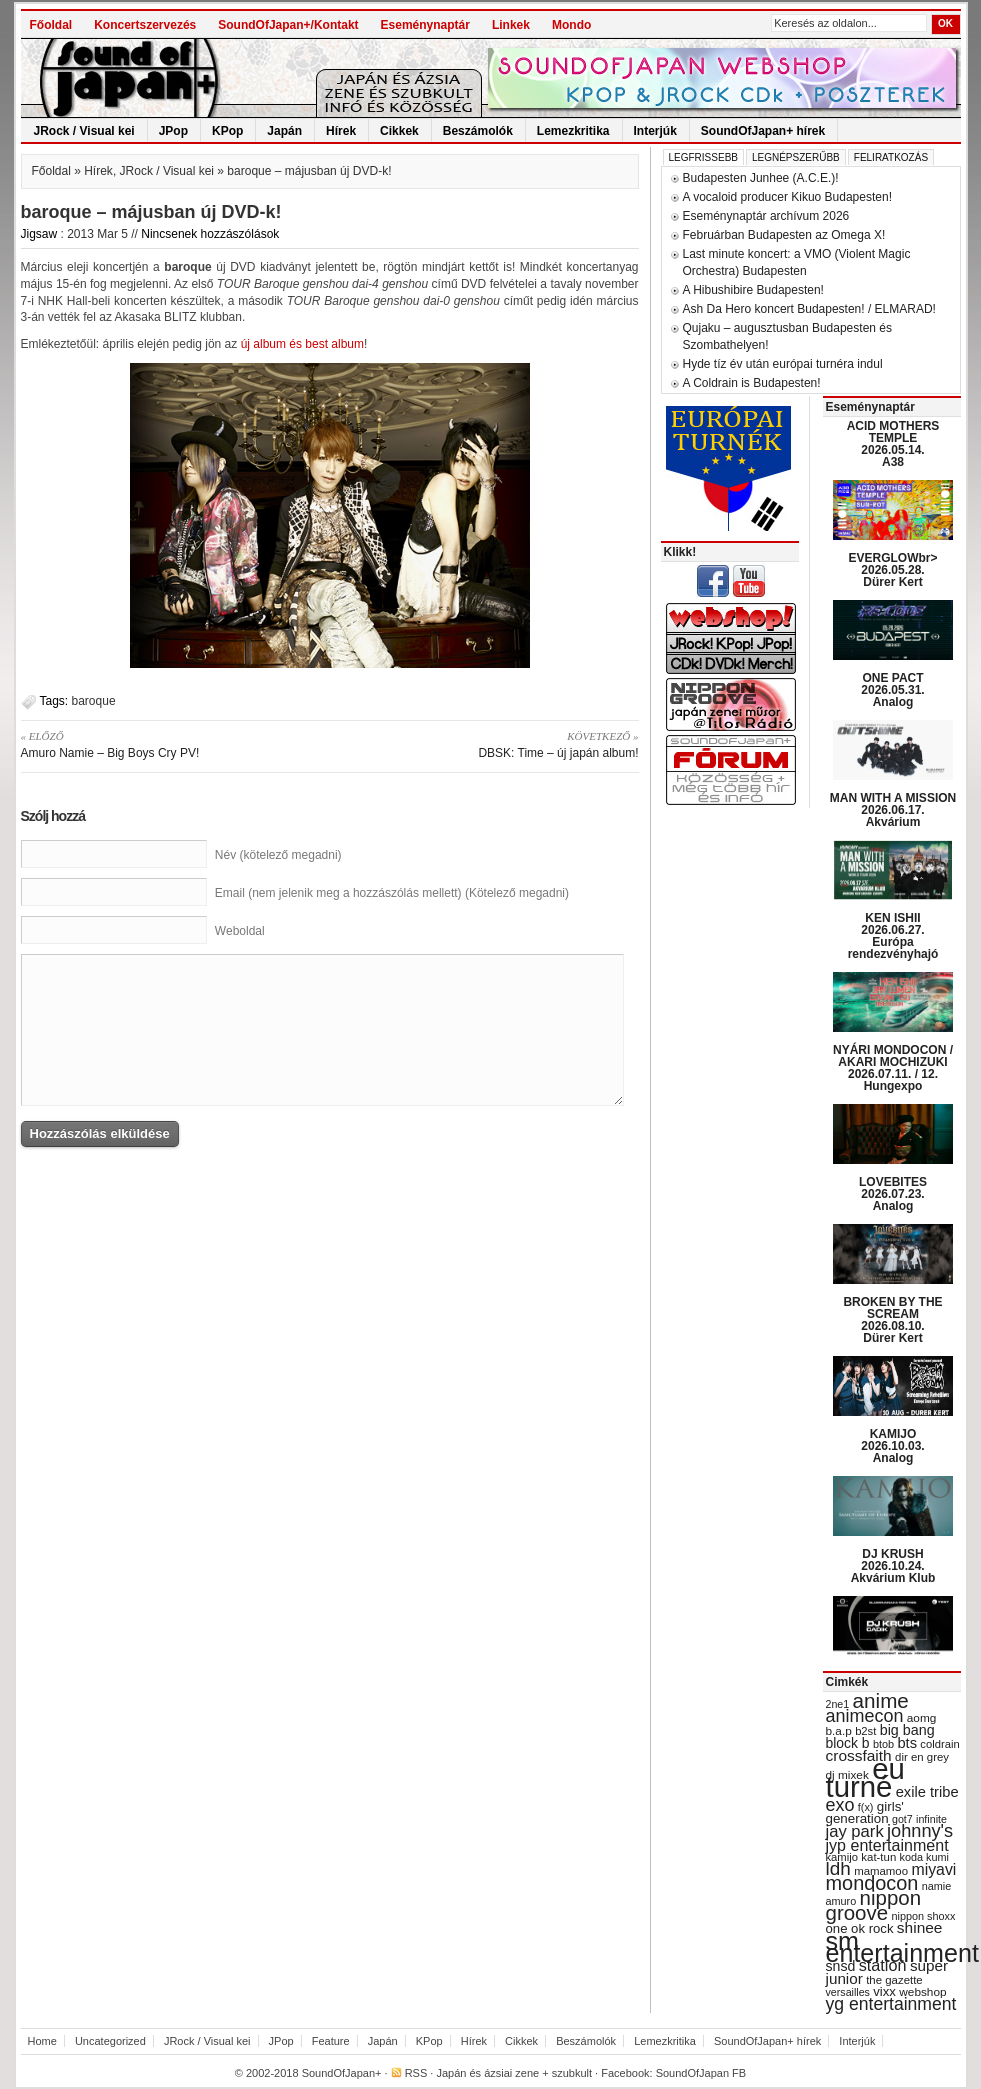 This screenshot has width=981, height=2089. Describe the element at coordinates (838, 1868) in the screenshot. I see `ldh [ldh (74 items)]` at that location.